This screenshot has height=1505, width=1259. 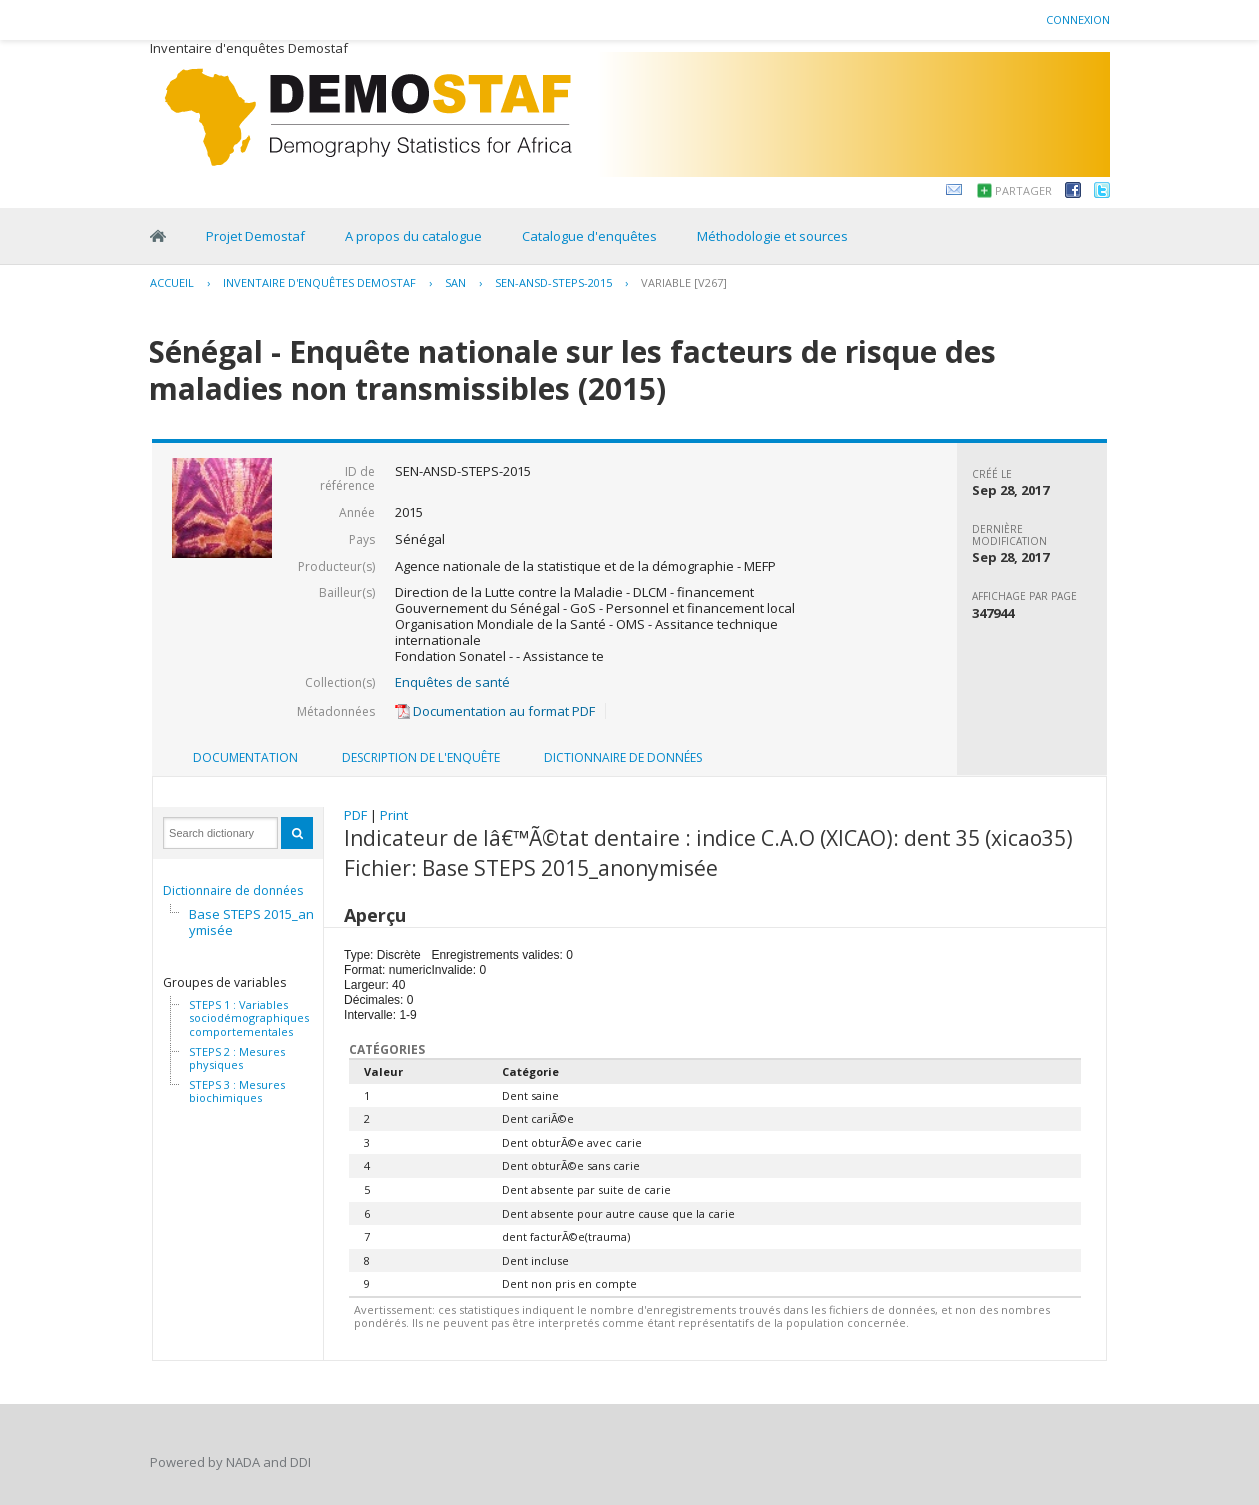 I want to click on Inventaire d'enquêtes Demostaf, so click(x=319, y=282).